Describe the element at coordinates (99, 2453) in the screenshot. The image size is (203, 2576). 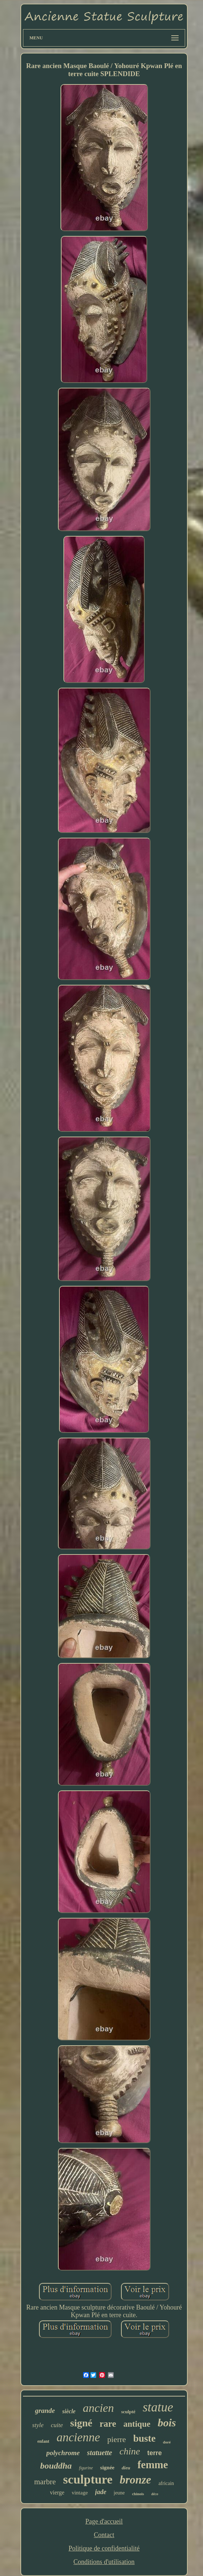
I see `statuette` at that location.